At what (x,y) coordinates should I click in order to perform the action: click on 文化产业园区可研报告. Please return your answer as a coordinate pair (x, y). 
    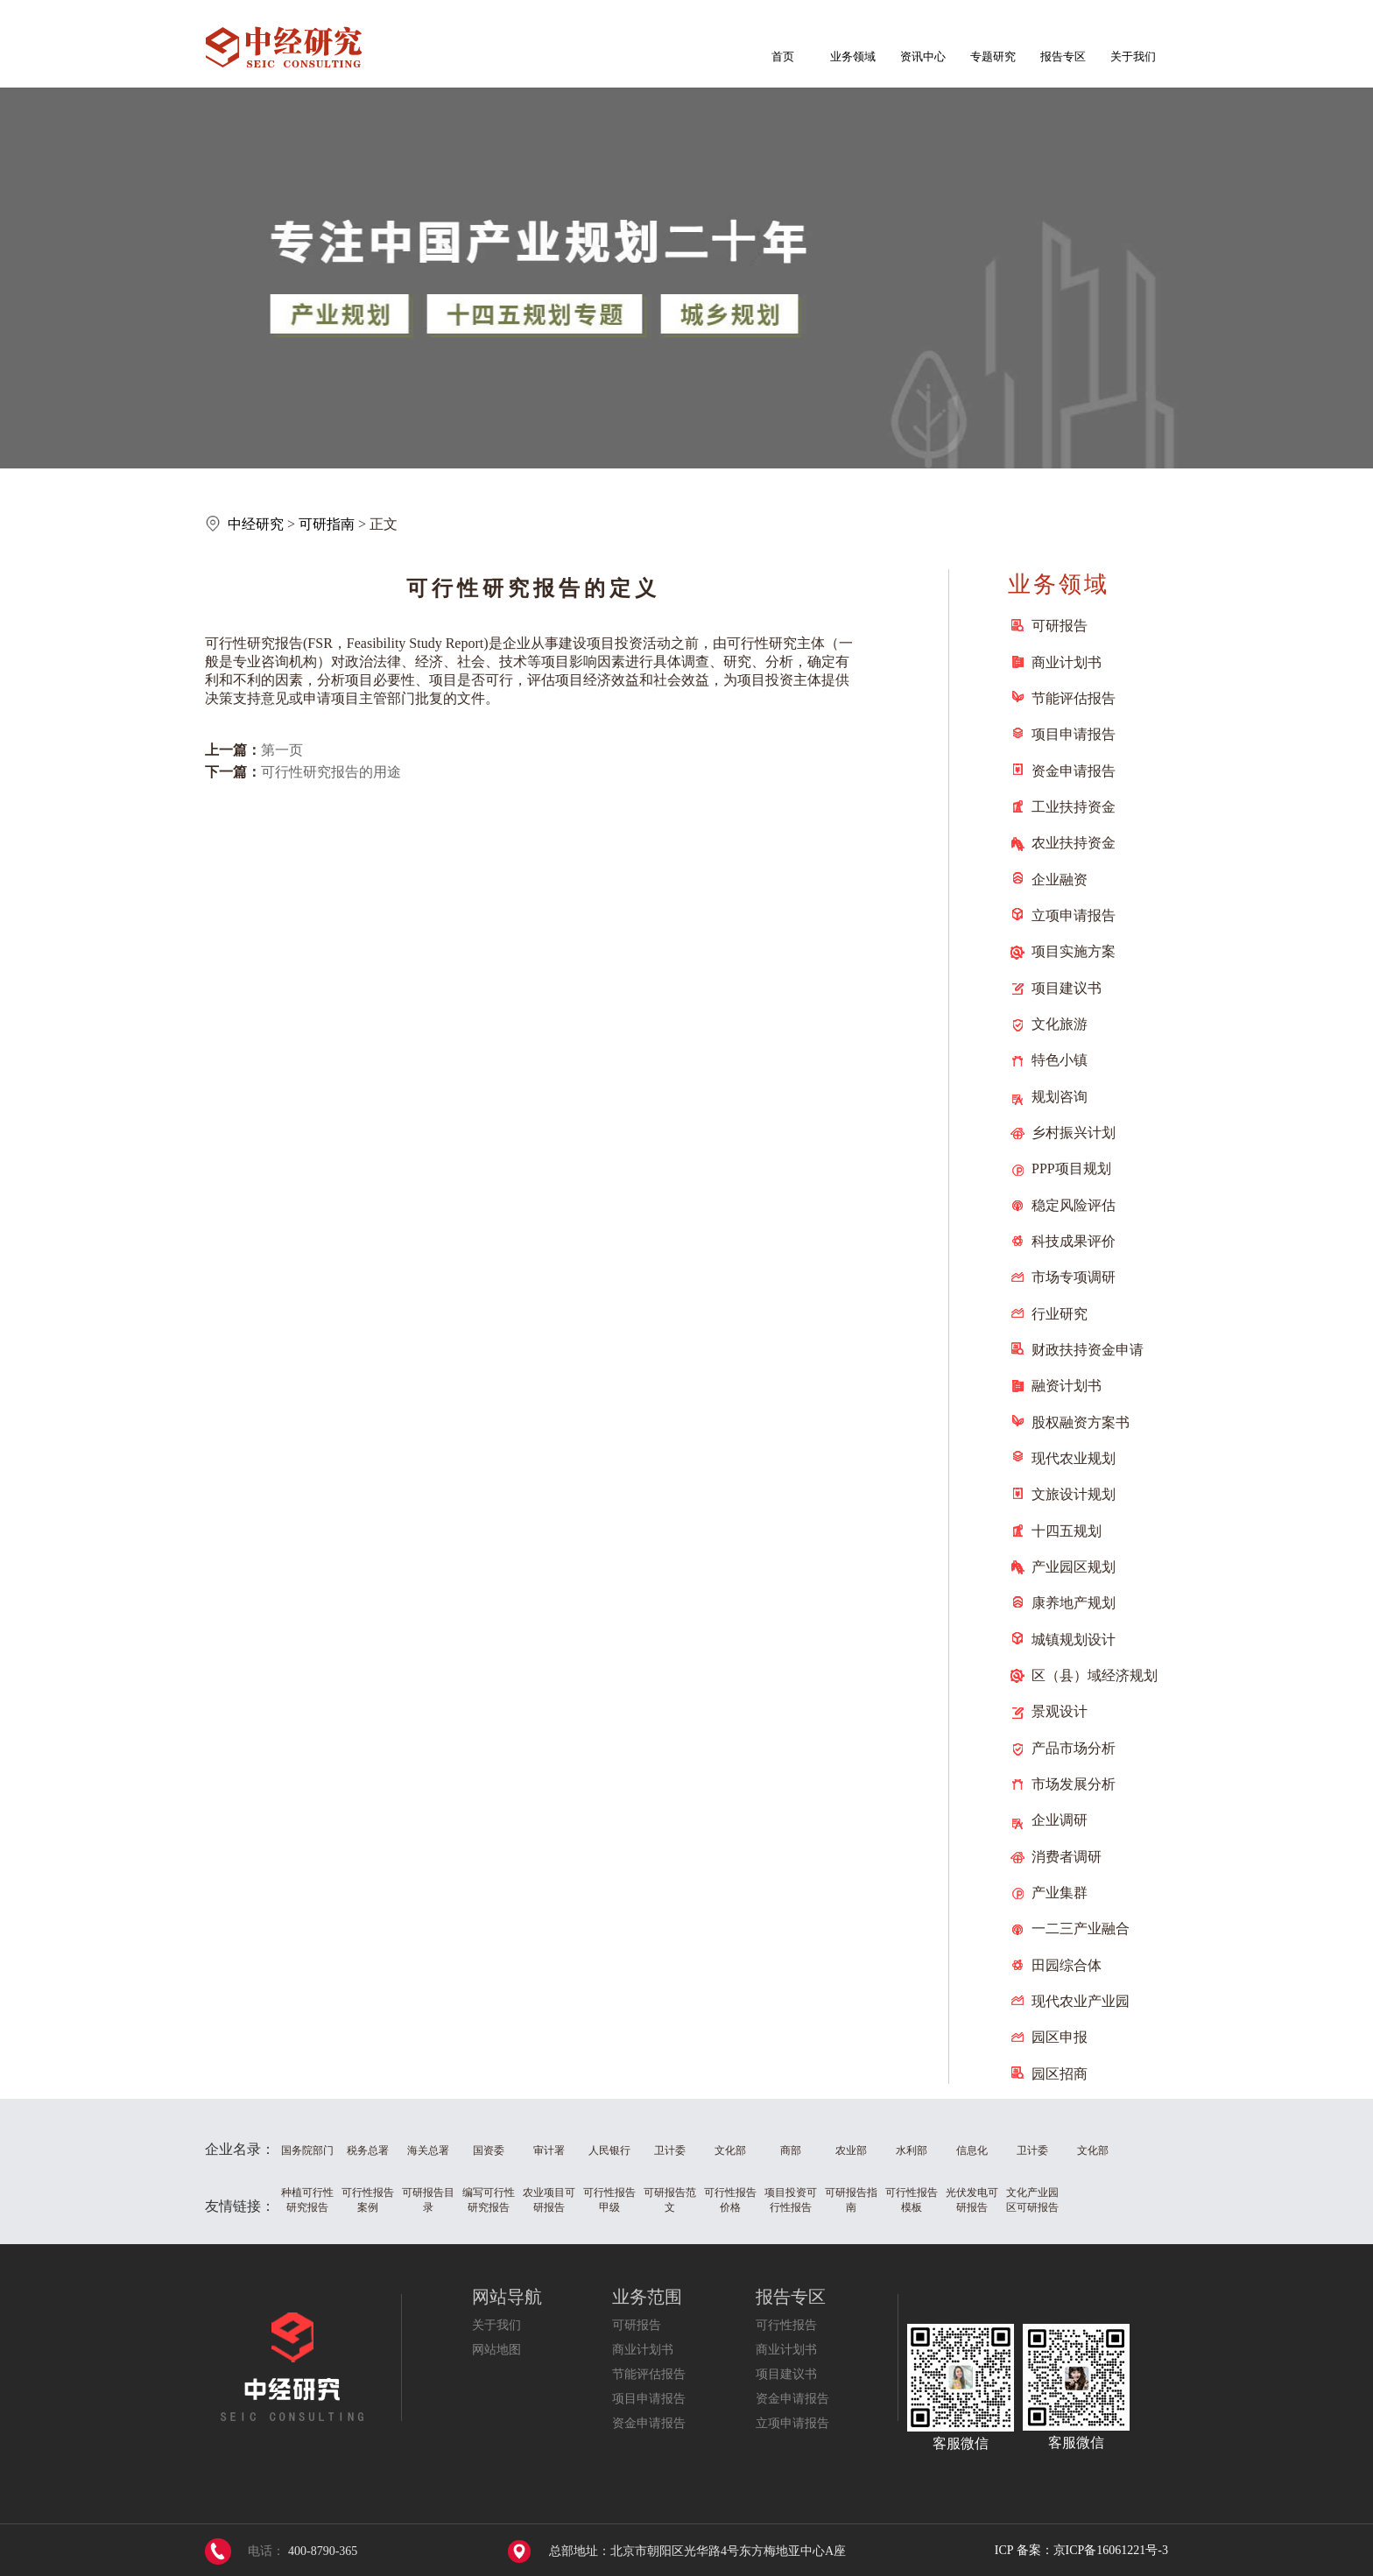
    Looking at the image, I should click on (1032, 2200).